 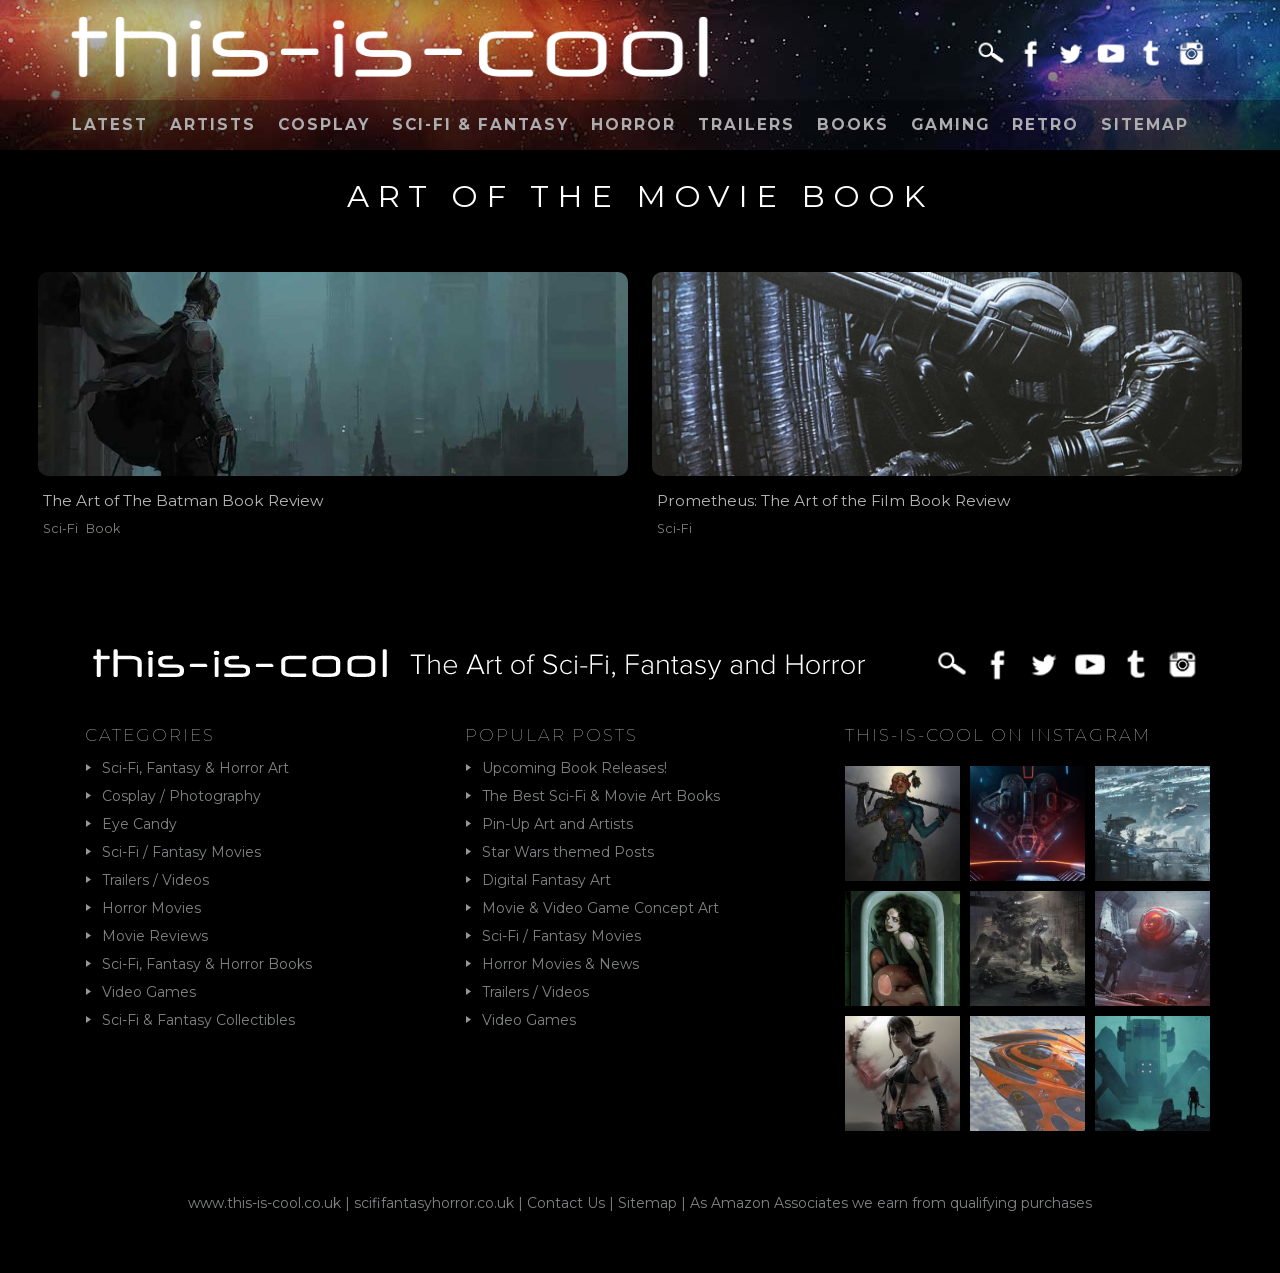 I want to click on The Art of The Batman Book Review, so click(x=183, y=500).